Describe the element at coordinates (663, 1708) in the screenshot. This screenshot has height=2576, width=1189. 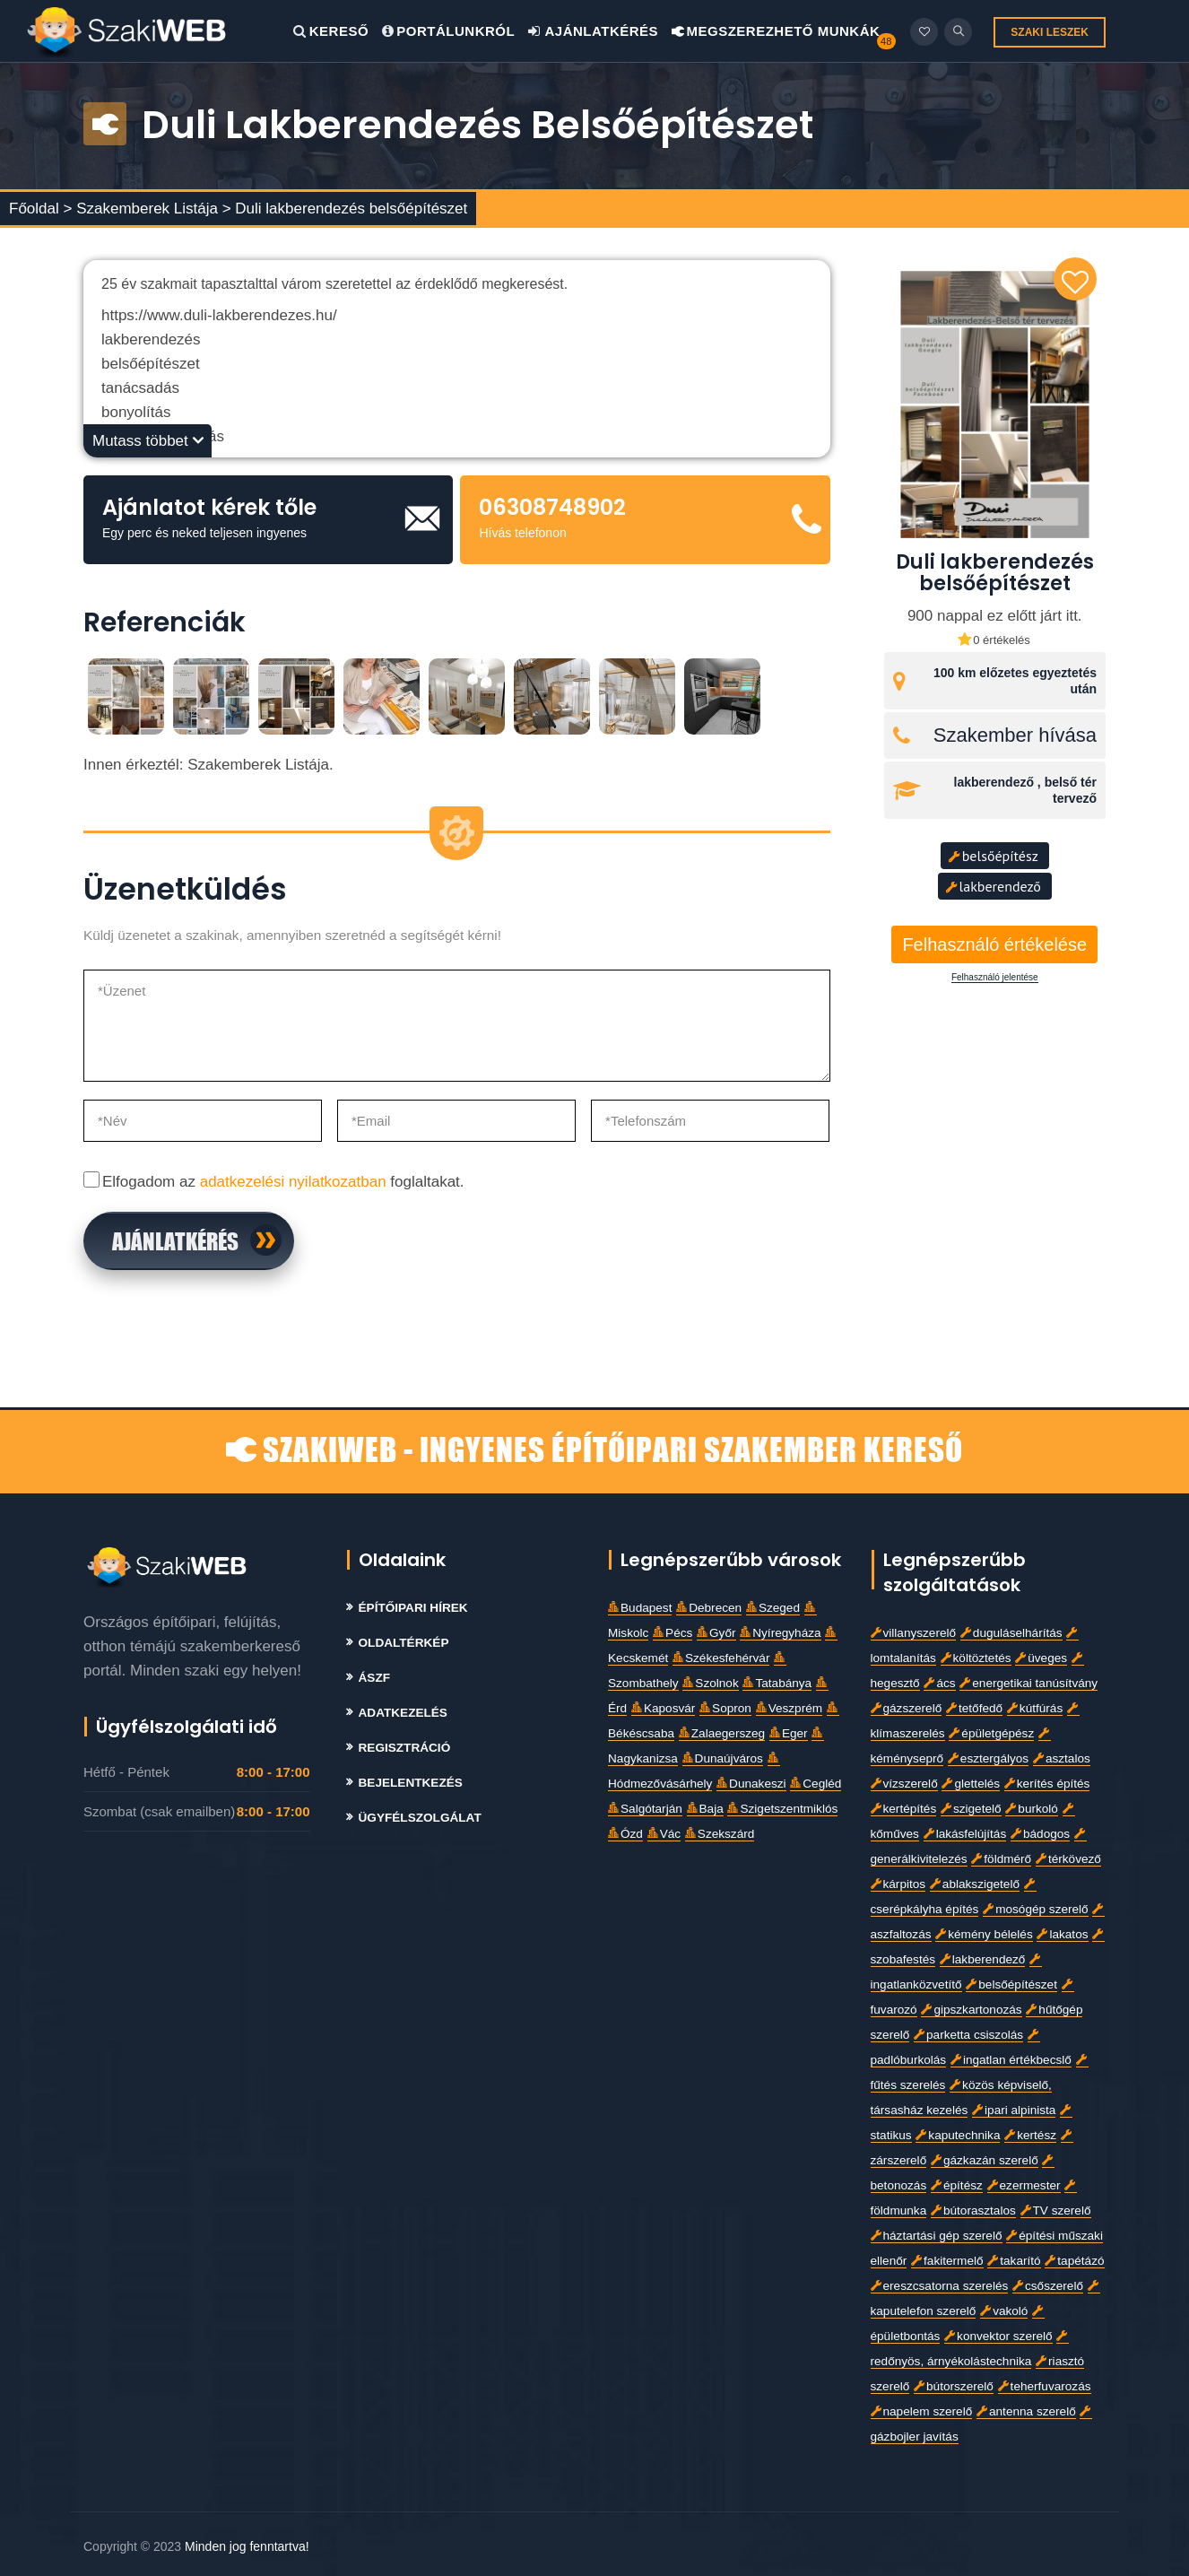
I see `Kaposvár` at that location.